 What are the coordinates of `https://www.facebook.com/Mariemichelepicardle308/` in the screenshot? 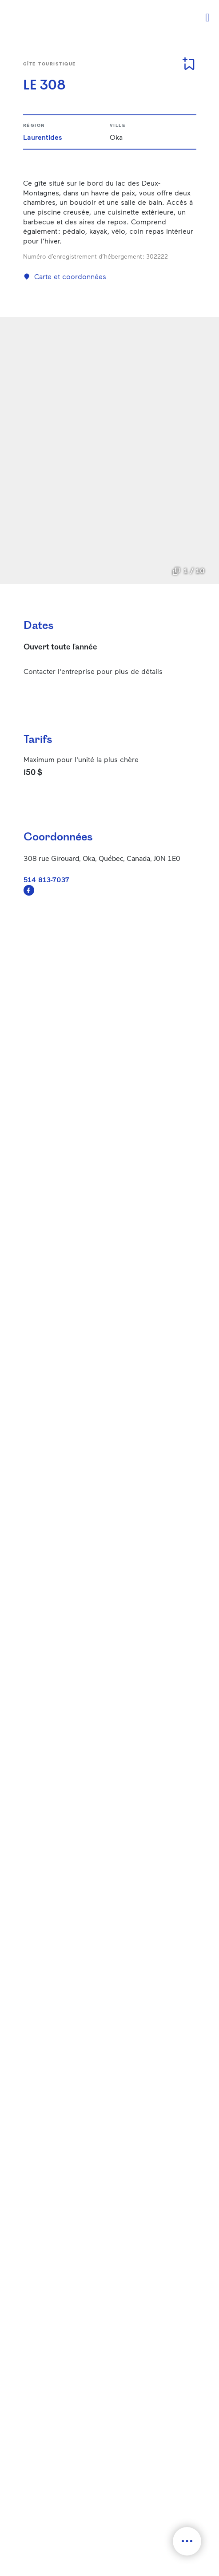 It's located at (29, 890).